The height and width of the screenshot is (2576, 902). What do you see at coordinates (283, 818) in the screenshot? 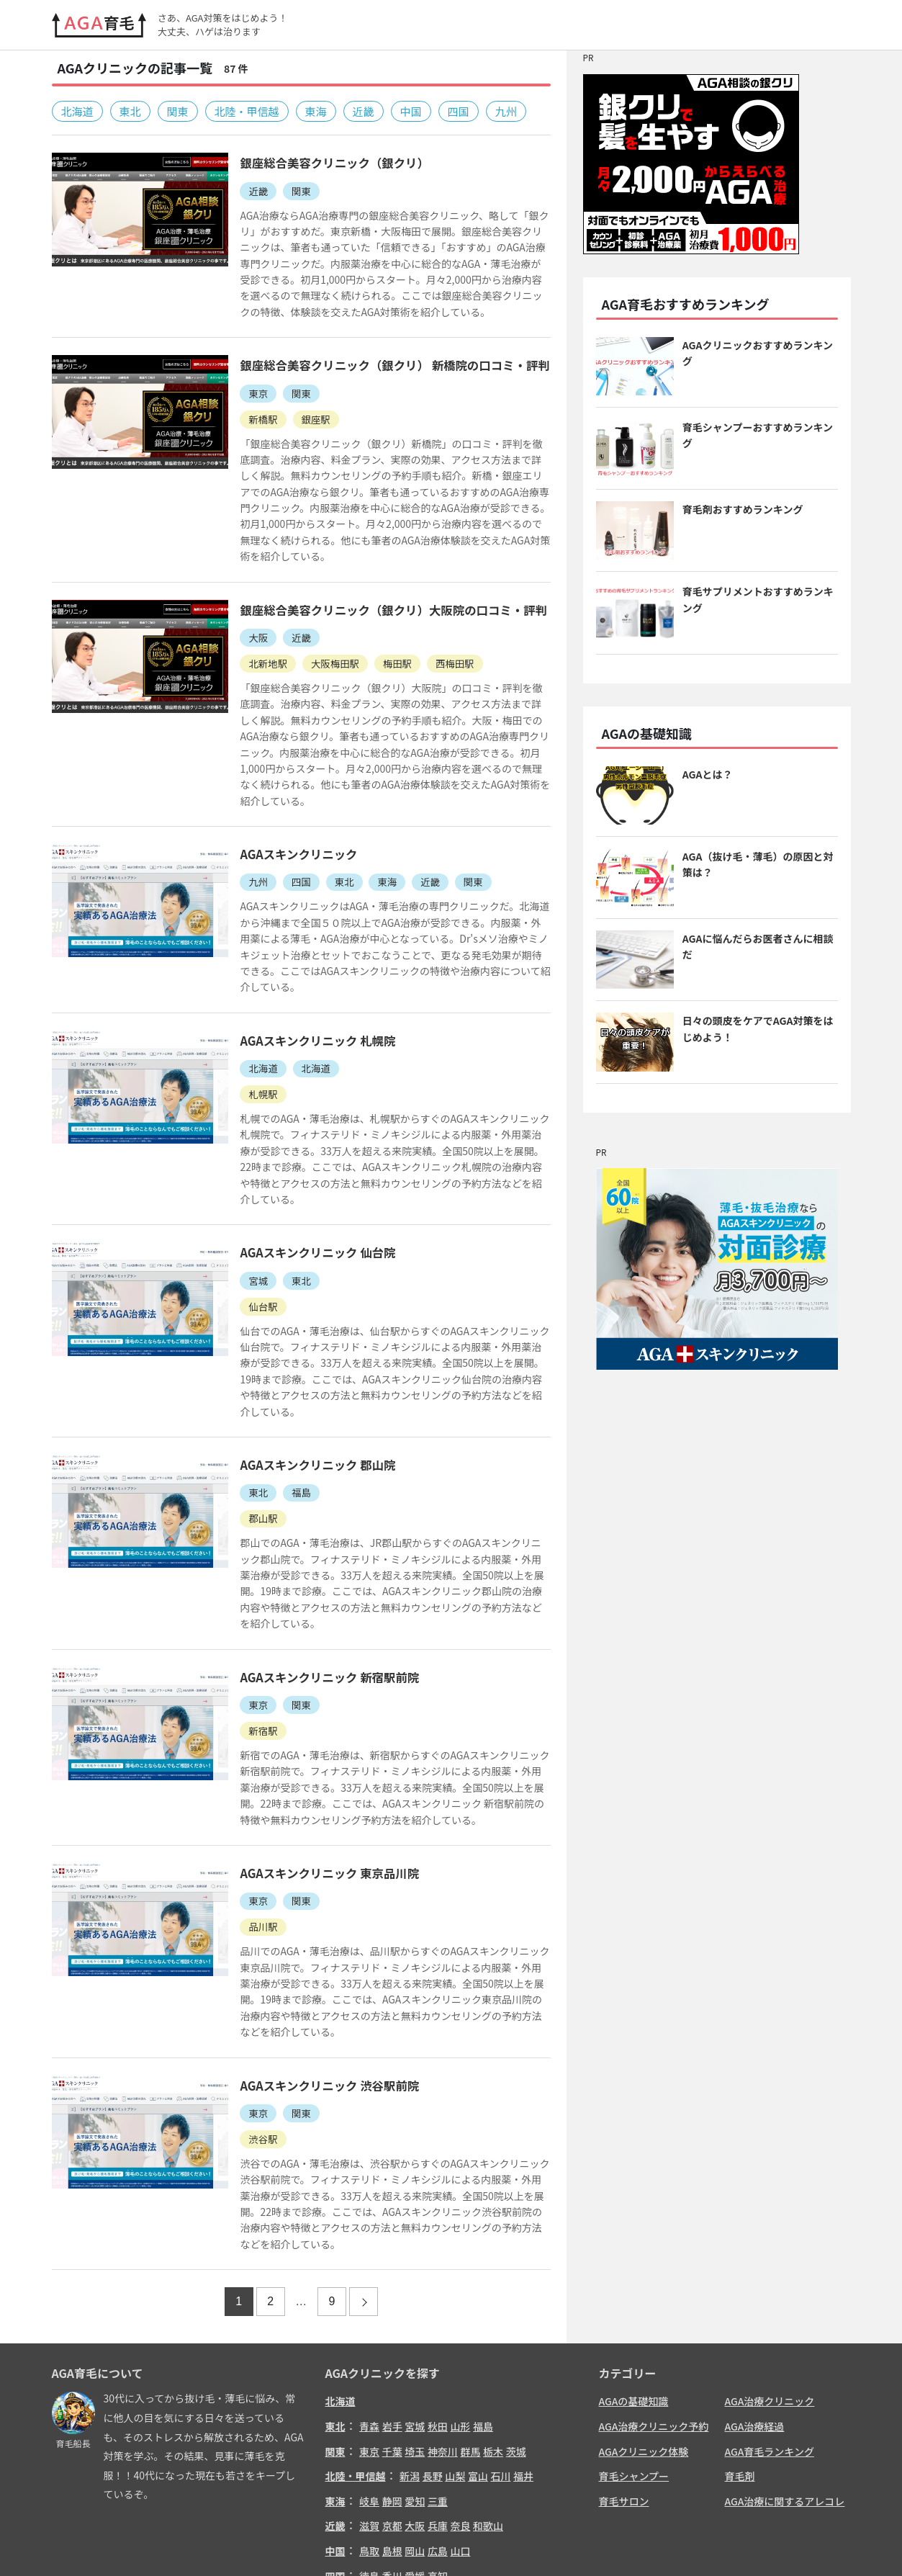
I see `AGAスキンクリニック` at bounding box center [283, 818].